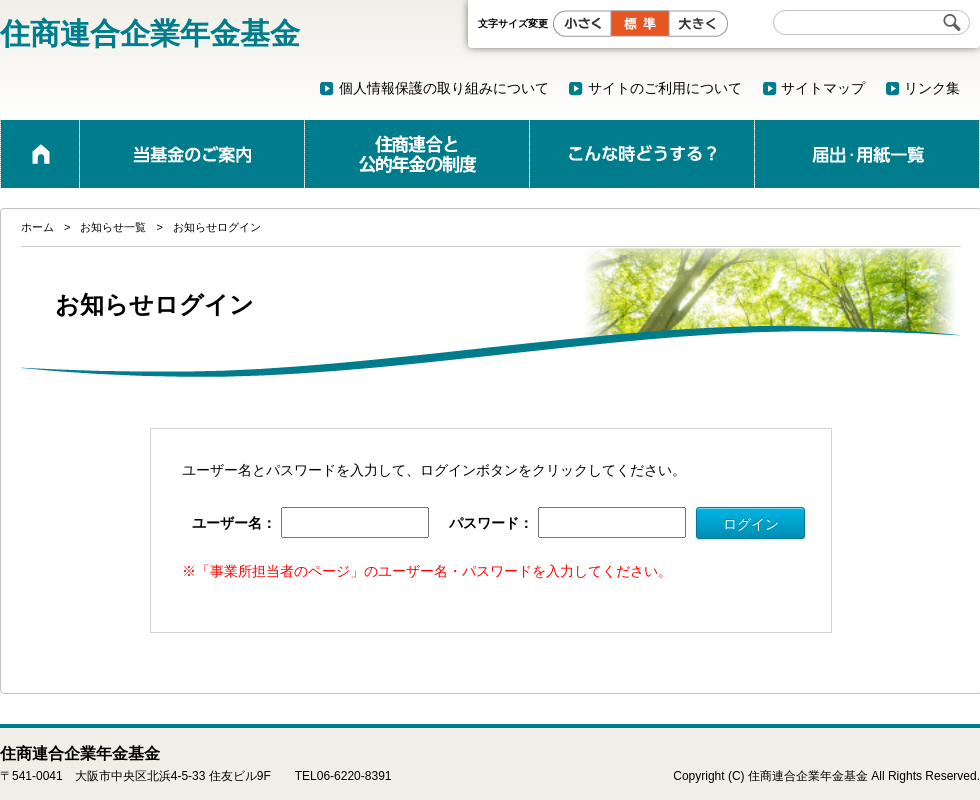 This screenshot has height=800, width=980. Describe the element at coordinates (932, 88) in the screenshot. I see `リンク集` at that location.